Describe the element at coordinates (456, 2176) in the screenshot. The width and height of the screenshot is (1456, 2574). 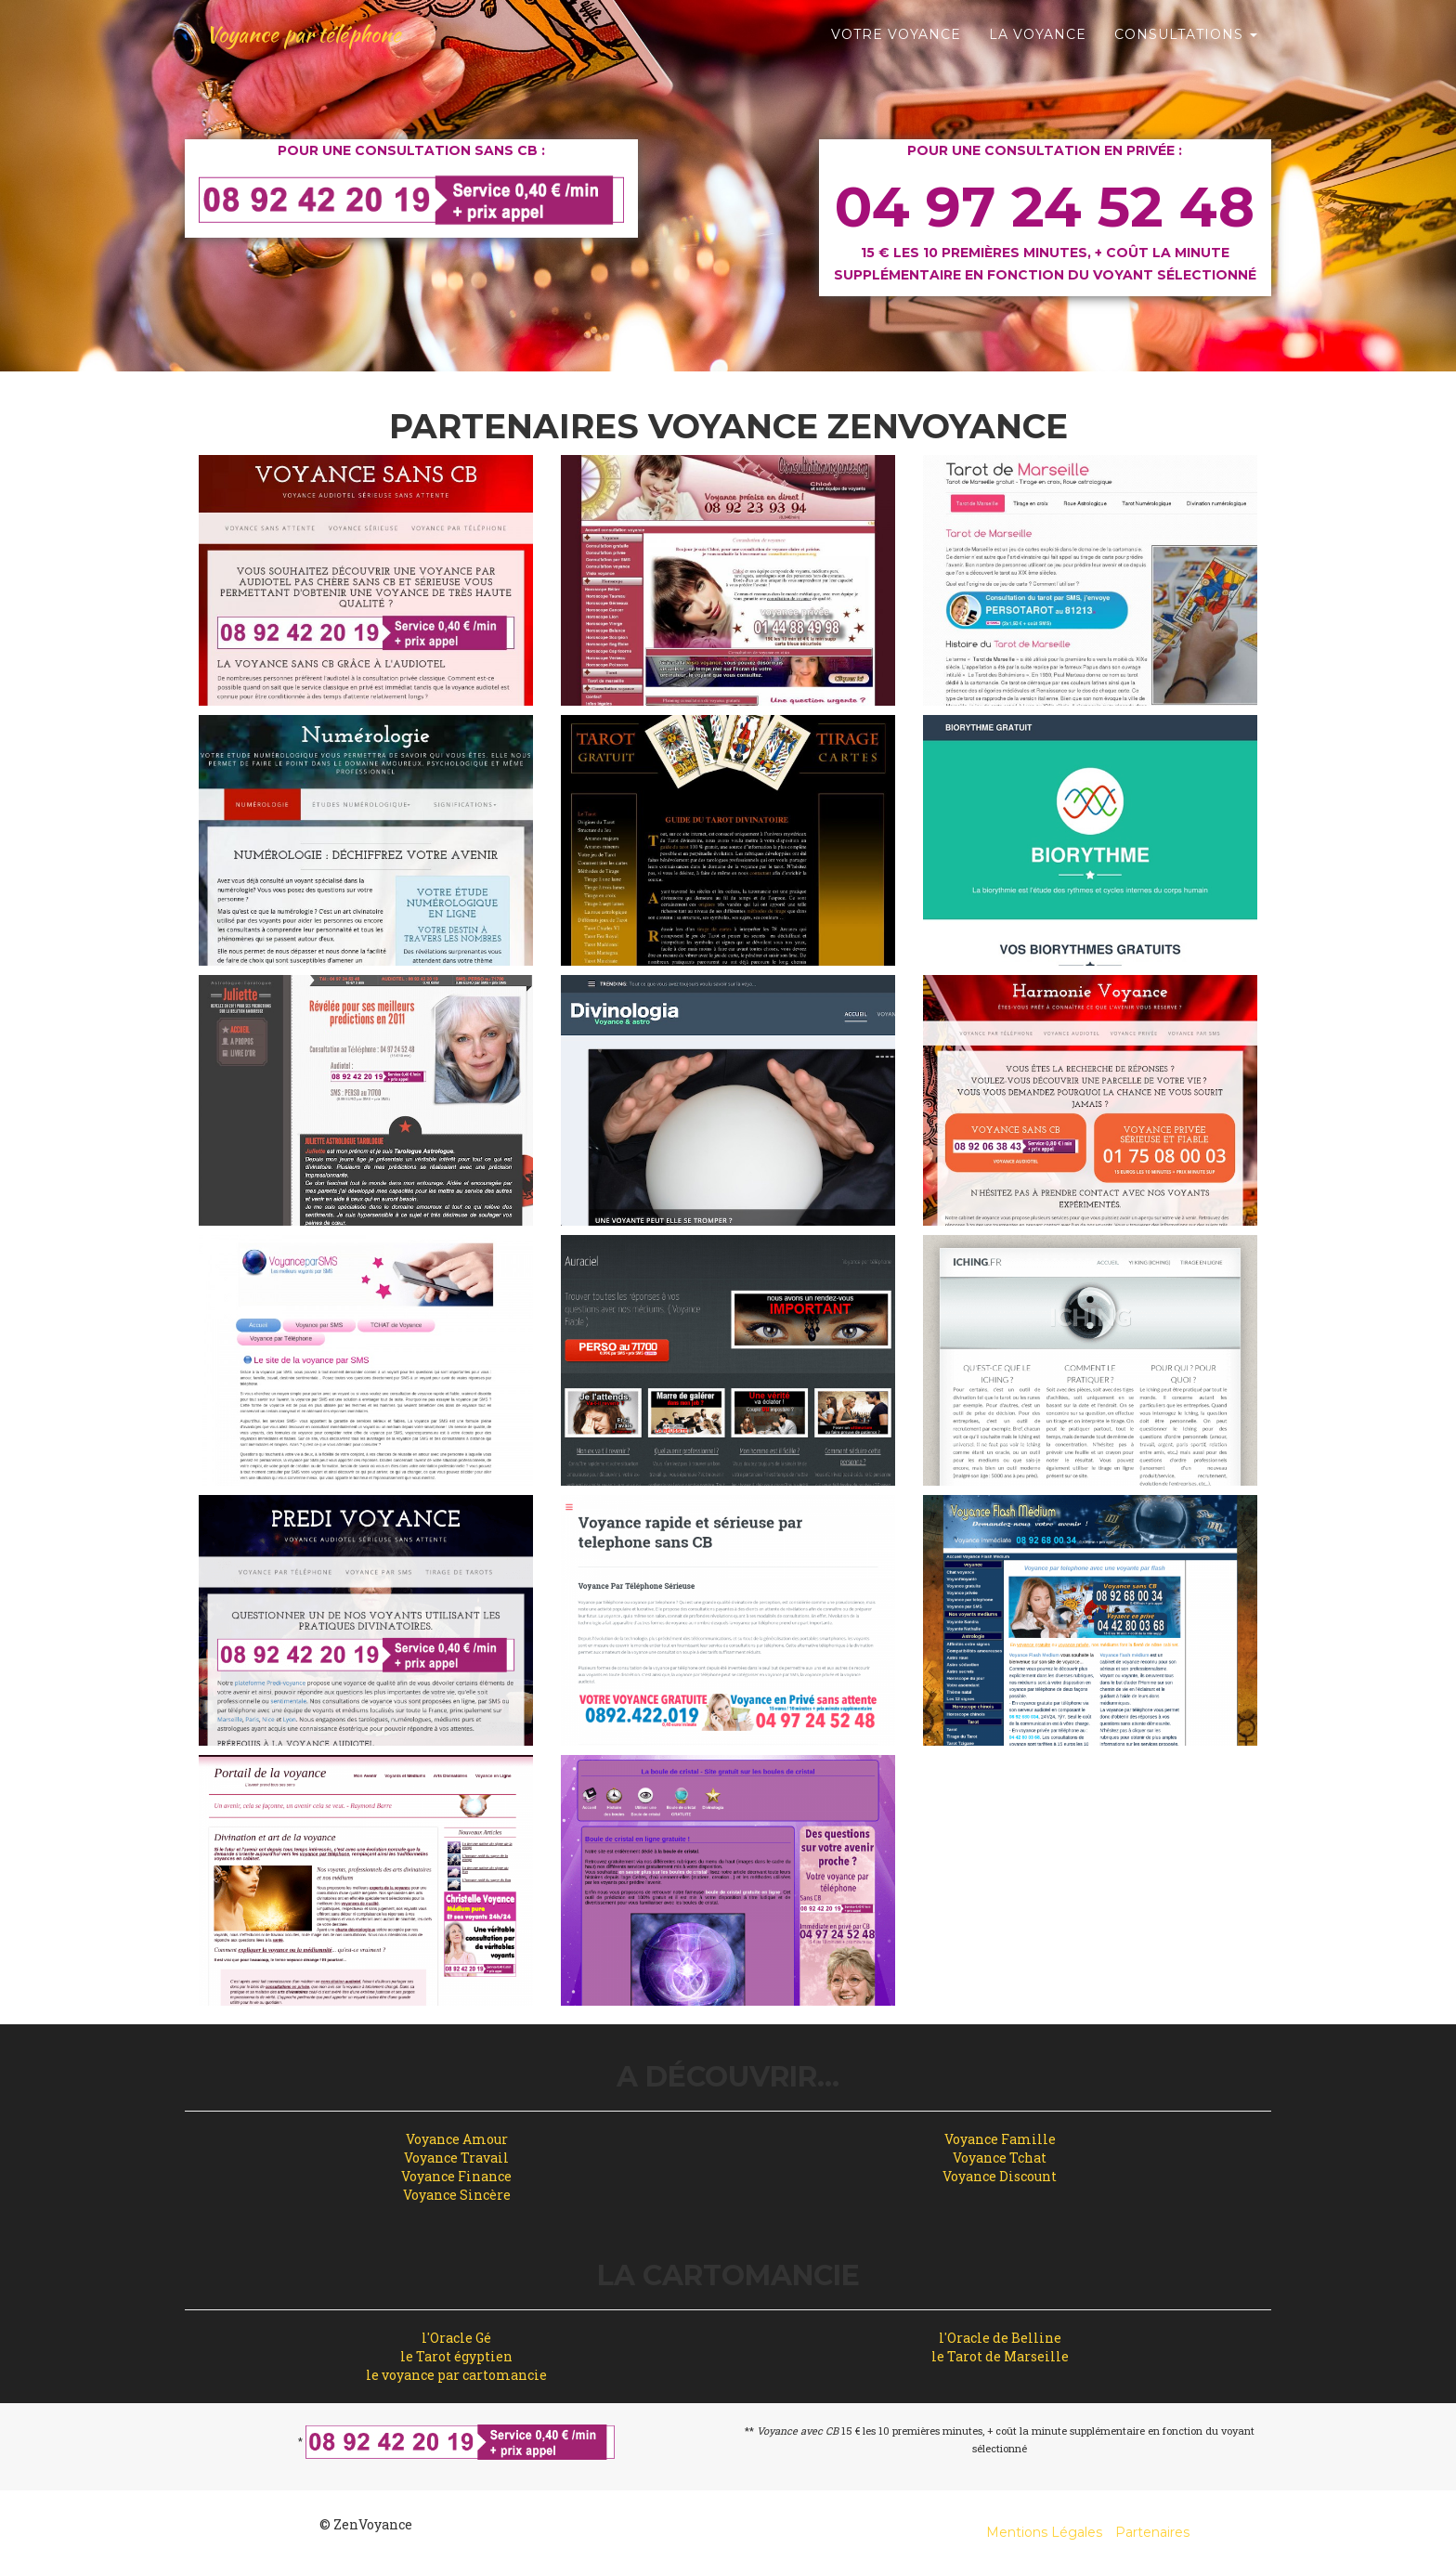
I see `Voyance Finance` at that location.